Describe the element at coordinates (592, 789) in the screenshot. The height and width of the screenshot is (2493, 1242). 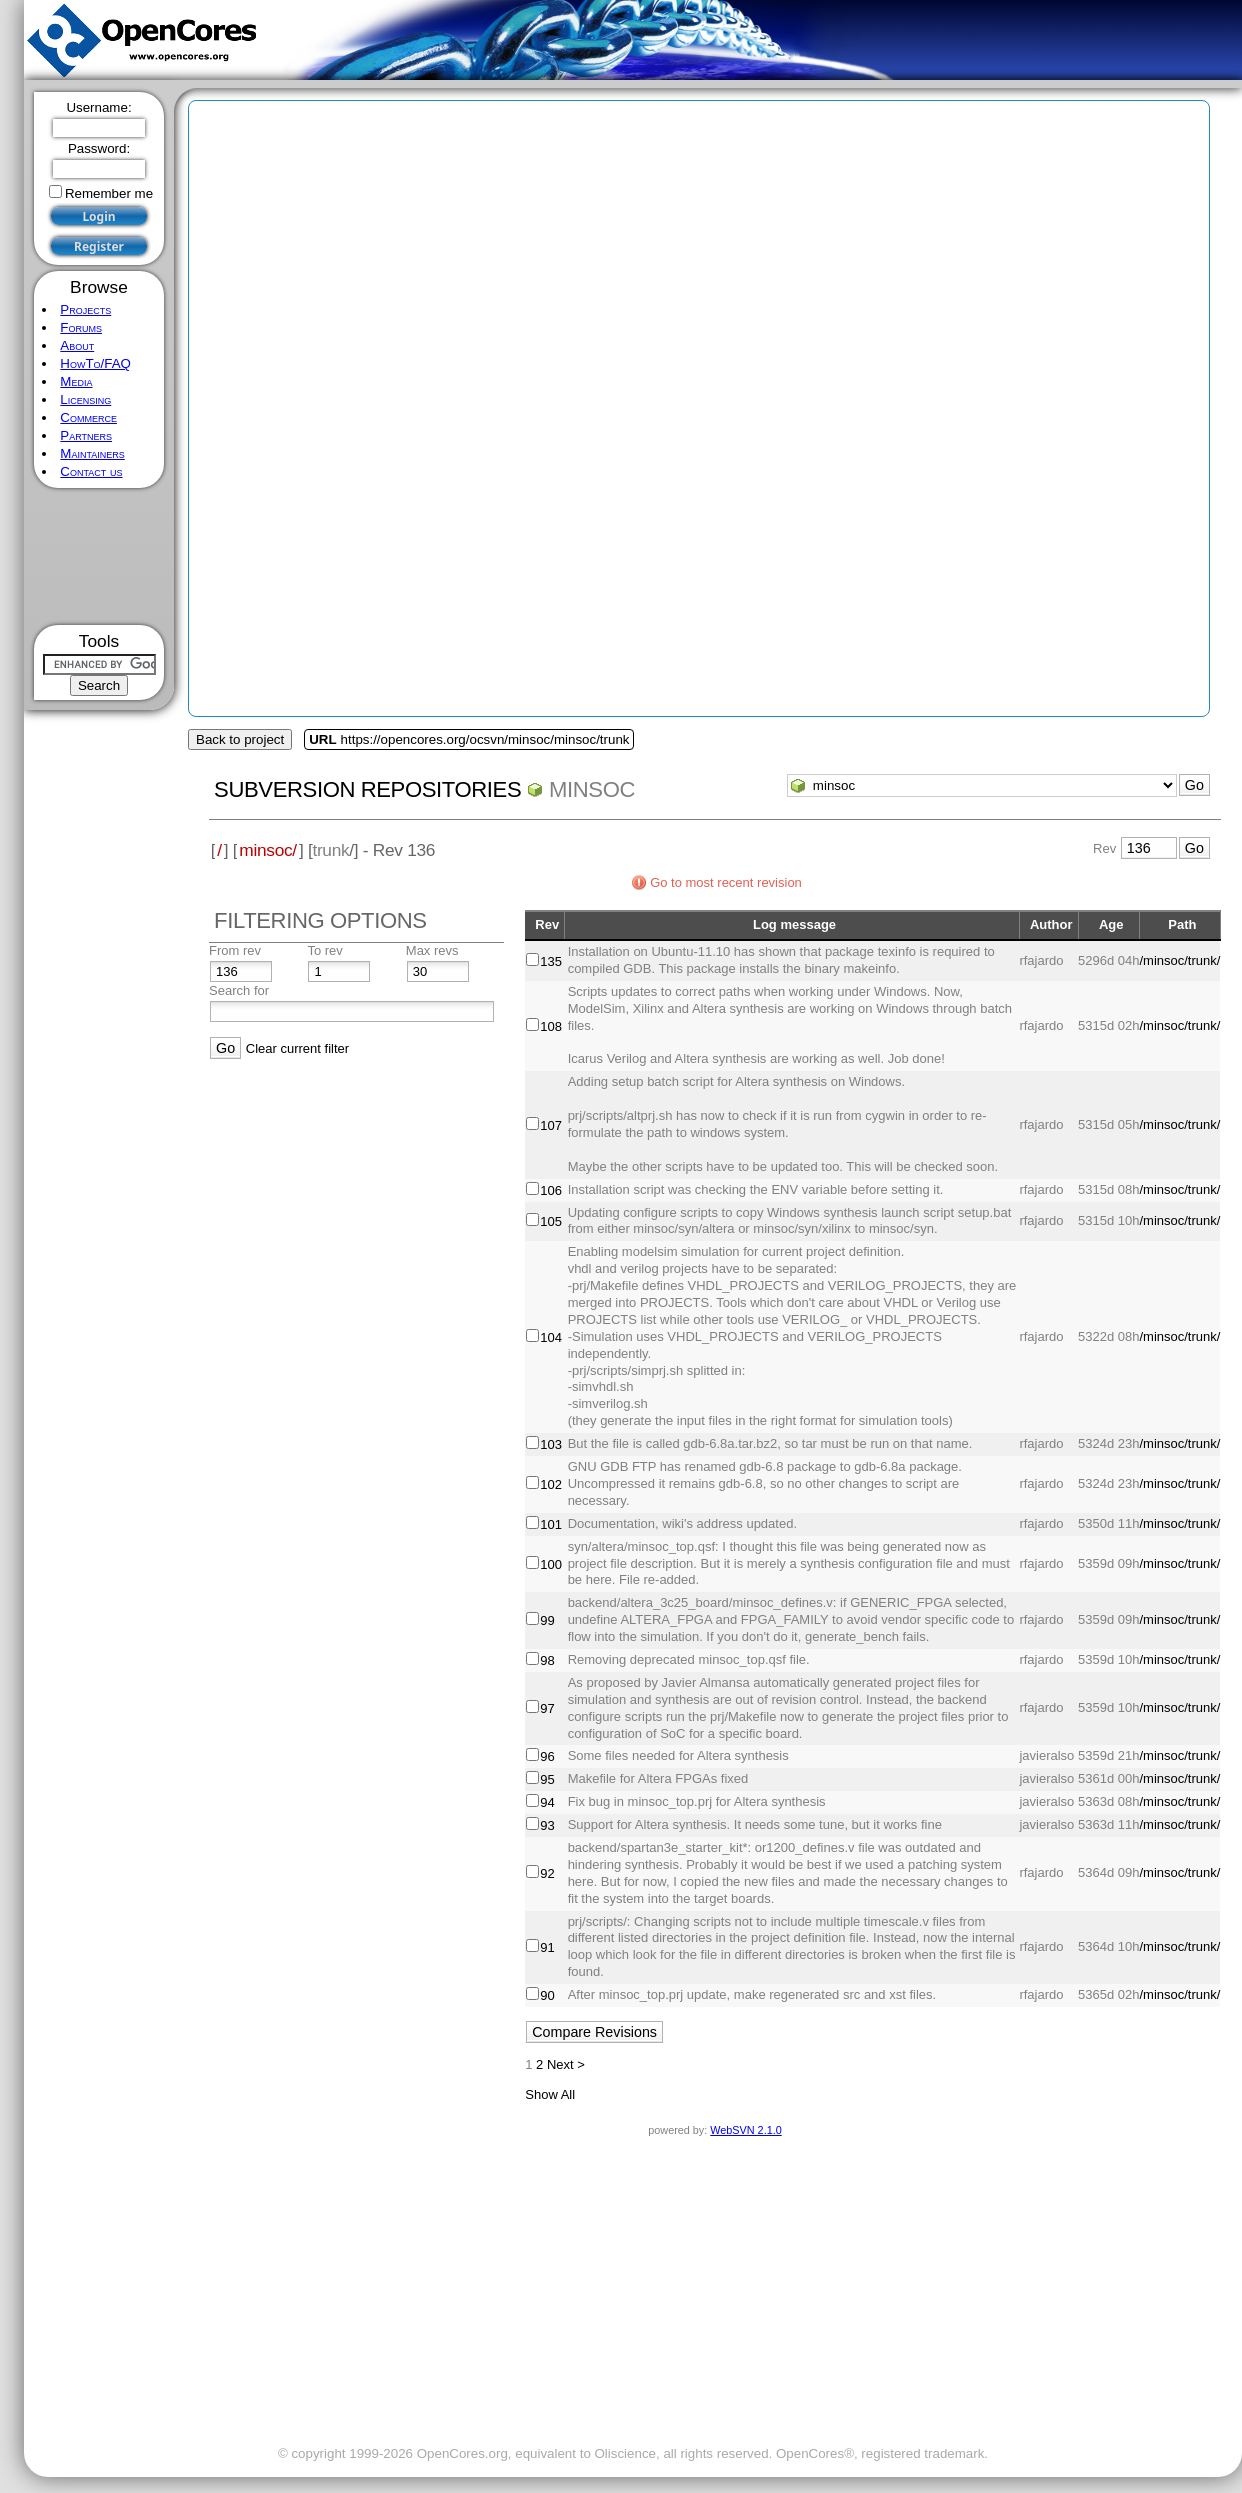
I see `minsoc` at that location.